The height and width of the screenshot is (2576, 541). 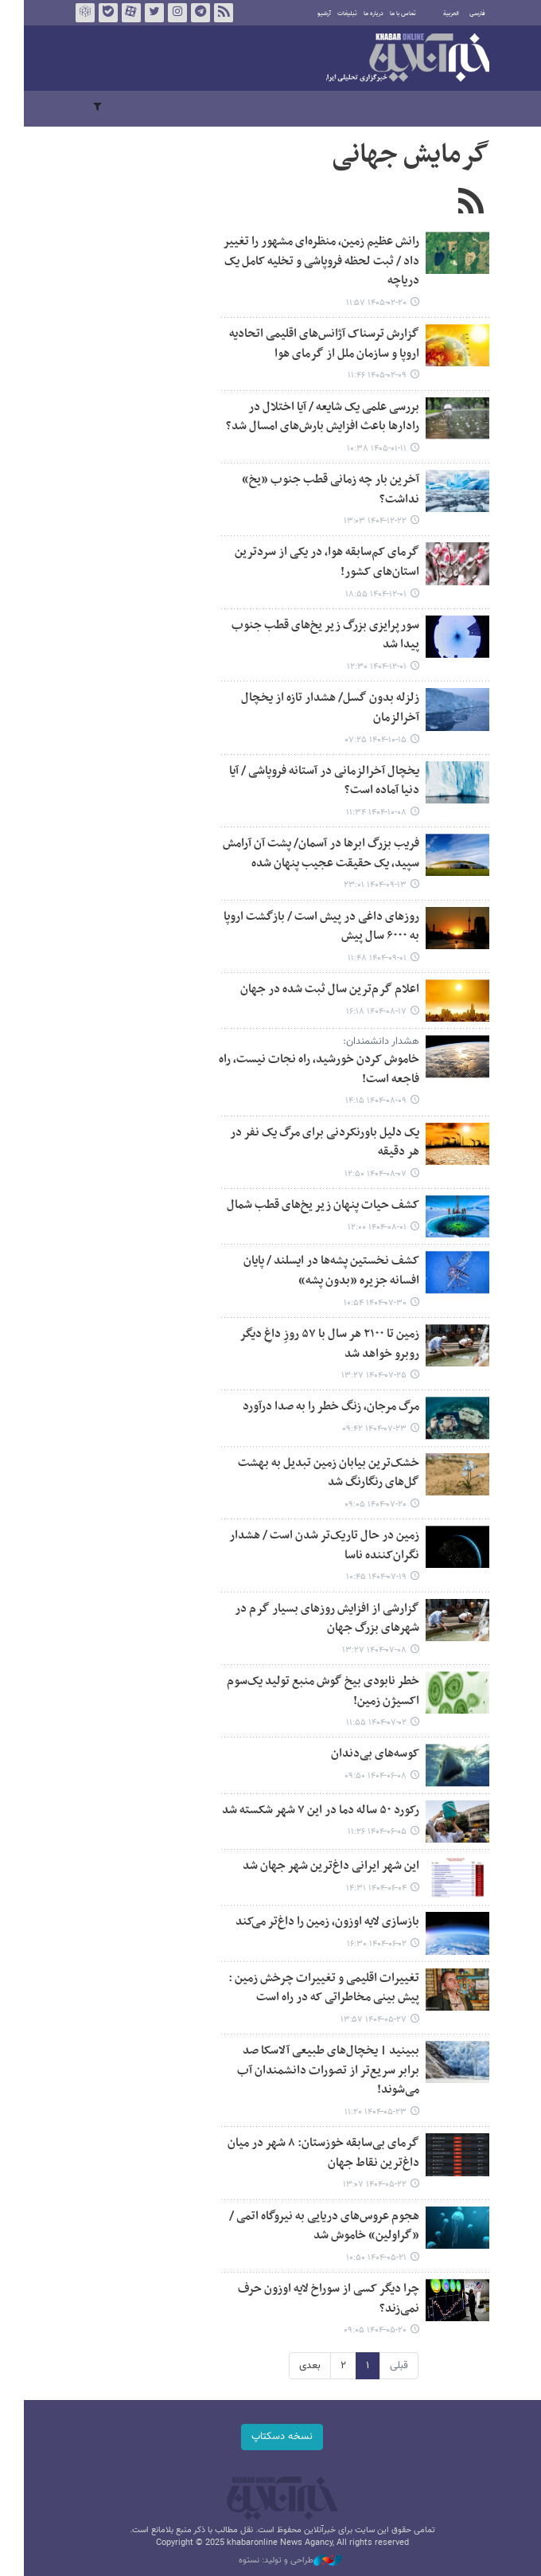 I want to click on اینستاگرام خبرآنلاین, so click(x=165, y=12).